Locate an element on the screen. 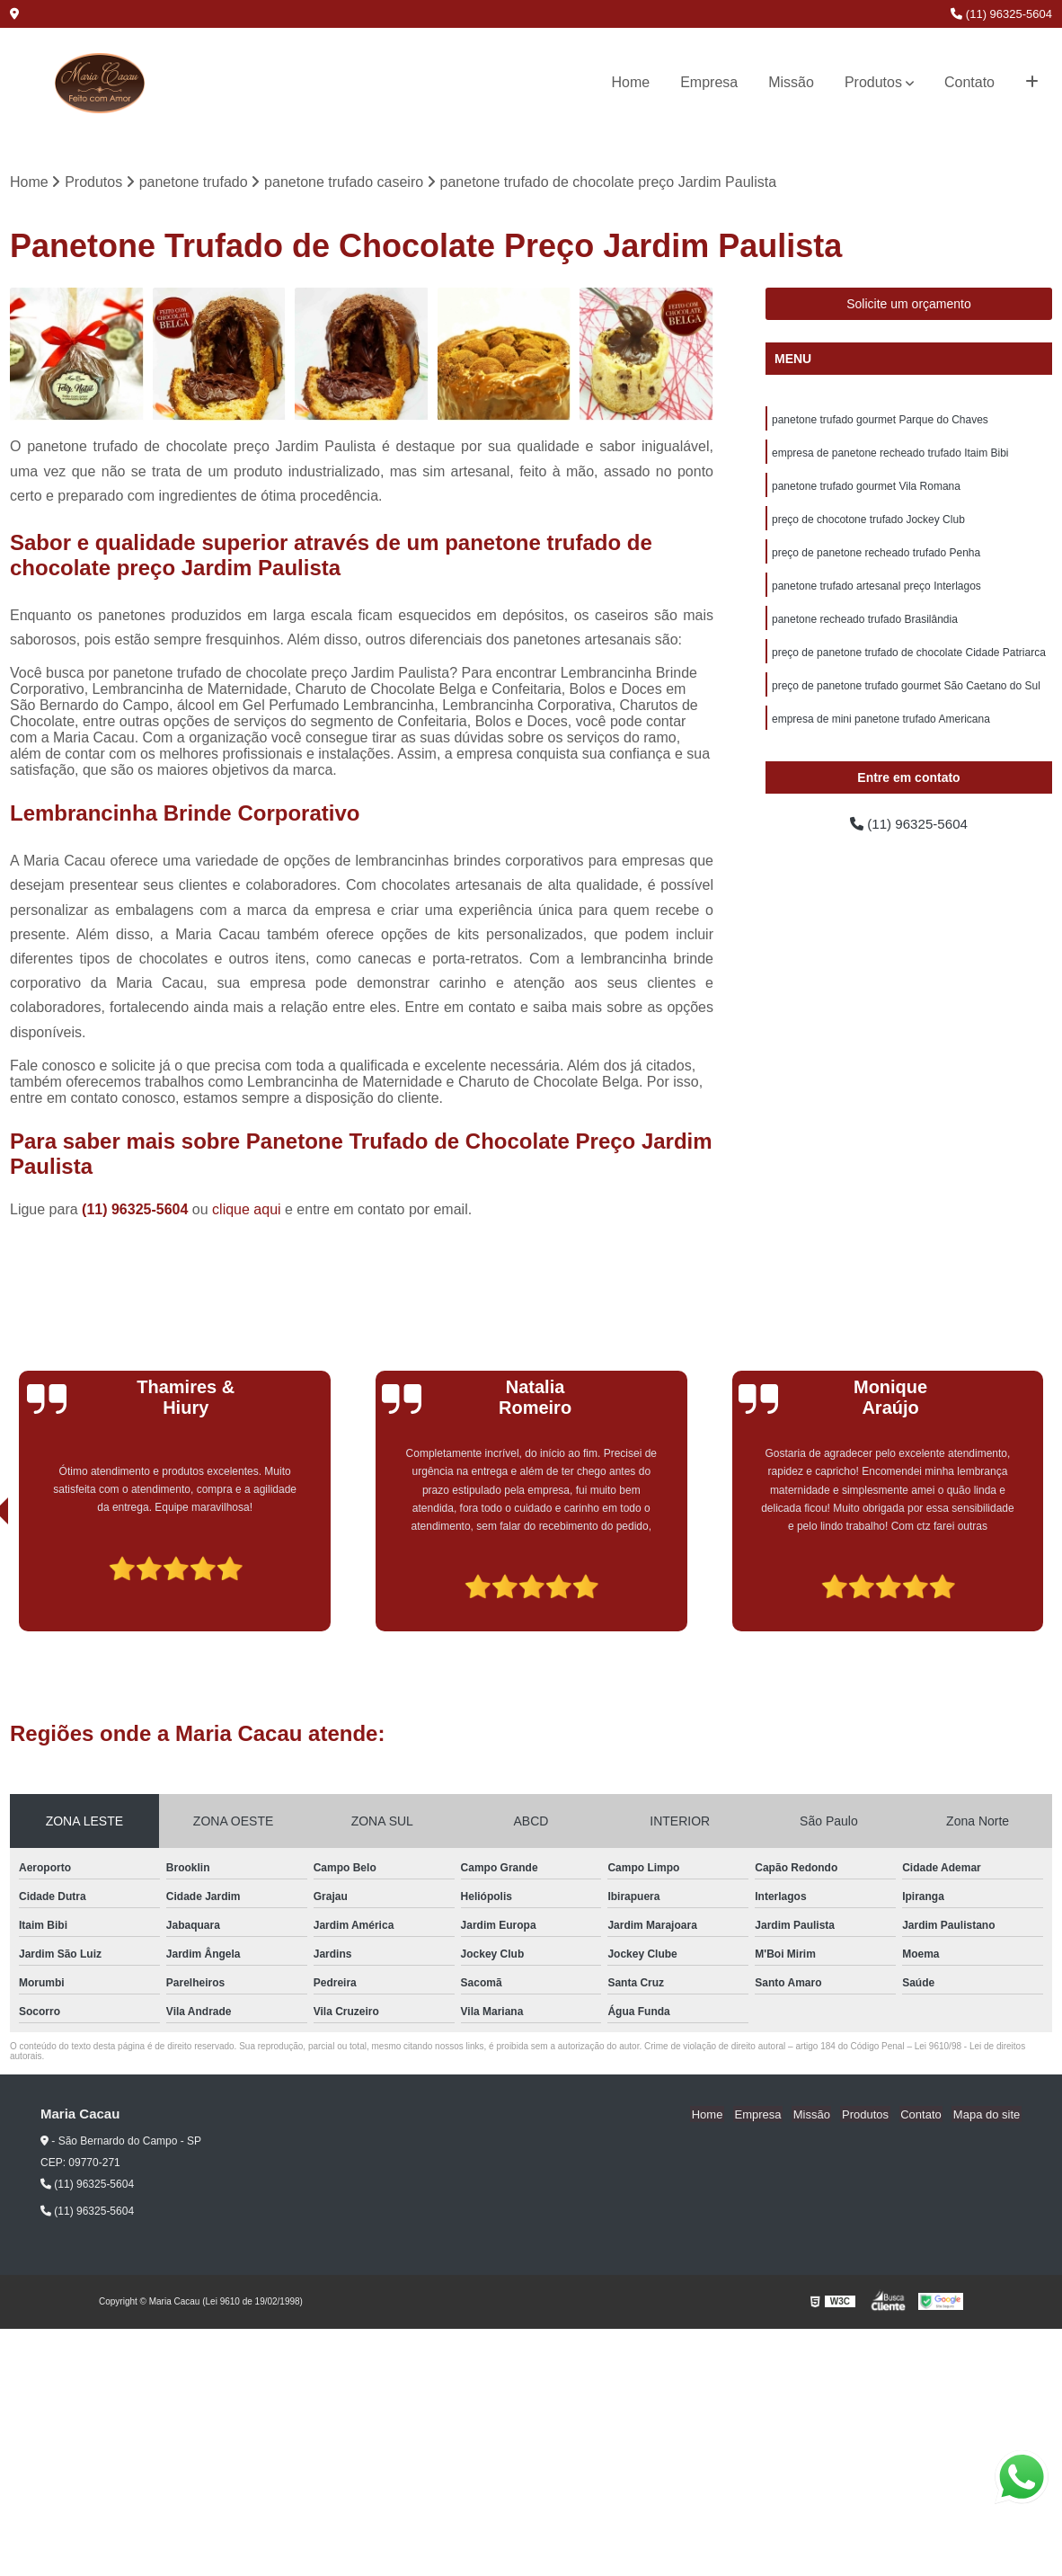 The image size is (1062, 2576). Contato is located at coordinates (969, 82).